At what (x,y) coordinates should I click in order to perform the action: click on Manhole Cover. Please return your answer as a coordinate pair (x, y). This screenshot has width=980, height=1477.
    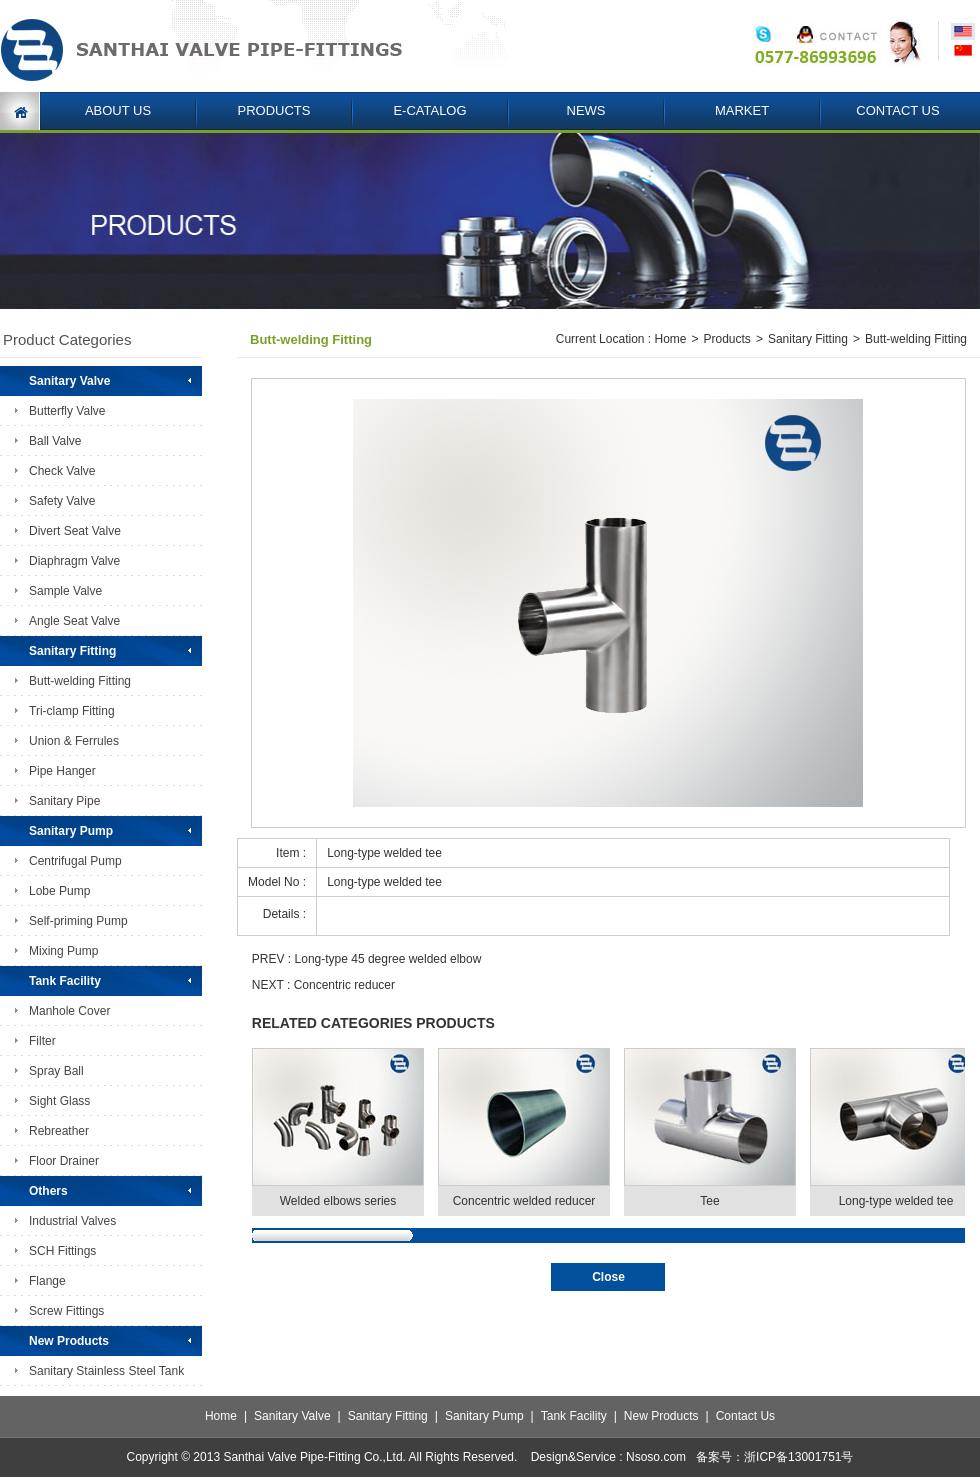
    Looking at the image, I should click on (69, 1011).